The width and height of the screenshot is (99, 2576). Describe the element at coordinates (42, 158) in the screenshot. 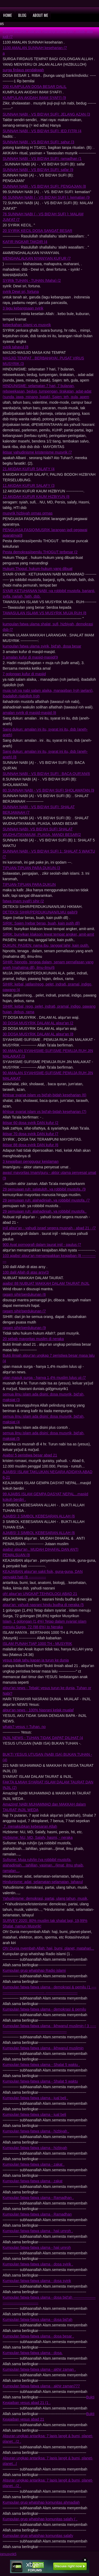

I see `SUNNAH NABI - VS BID'AH SUFI: ramadhan (1` at that location.